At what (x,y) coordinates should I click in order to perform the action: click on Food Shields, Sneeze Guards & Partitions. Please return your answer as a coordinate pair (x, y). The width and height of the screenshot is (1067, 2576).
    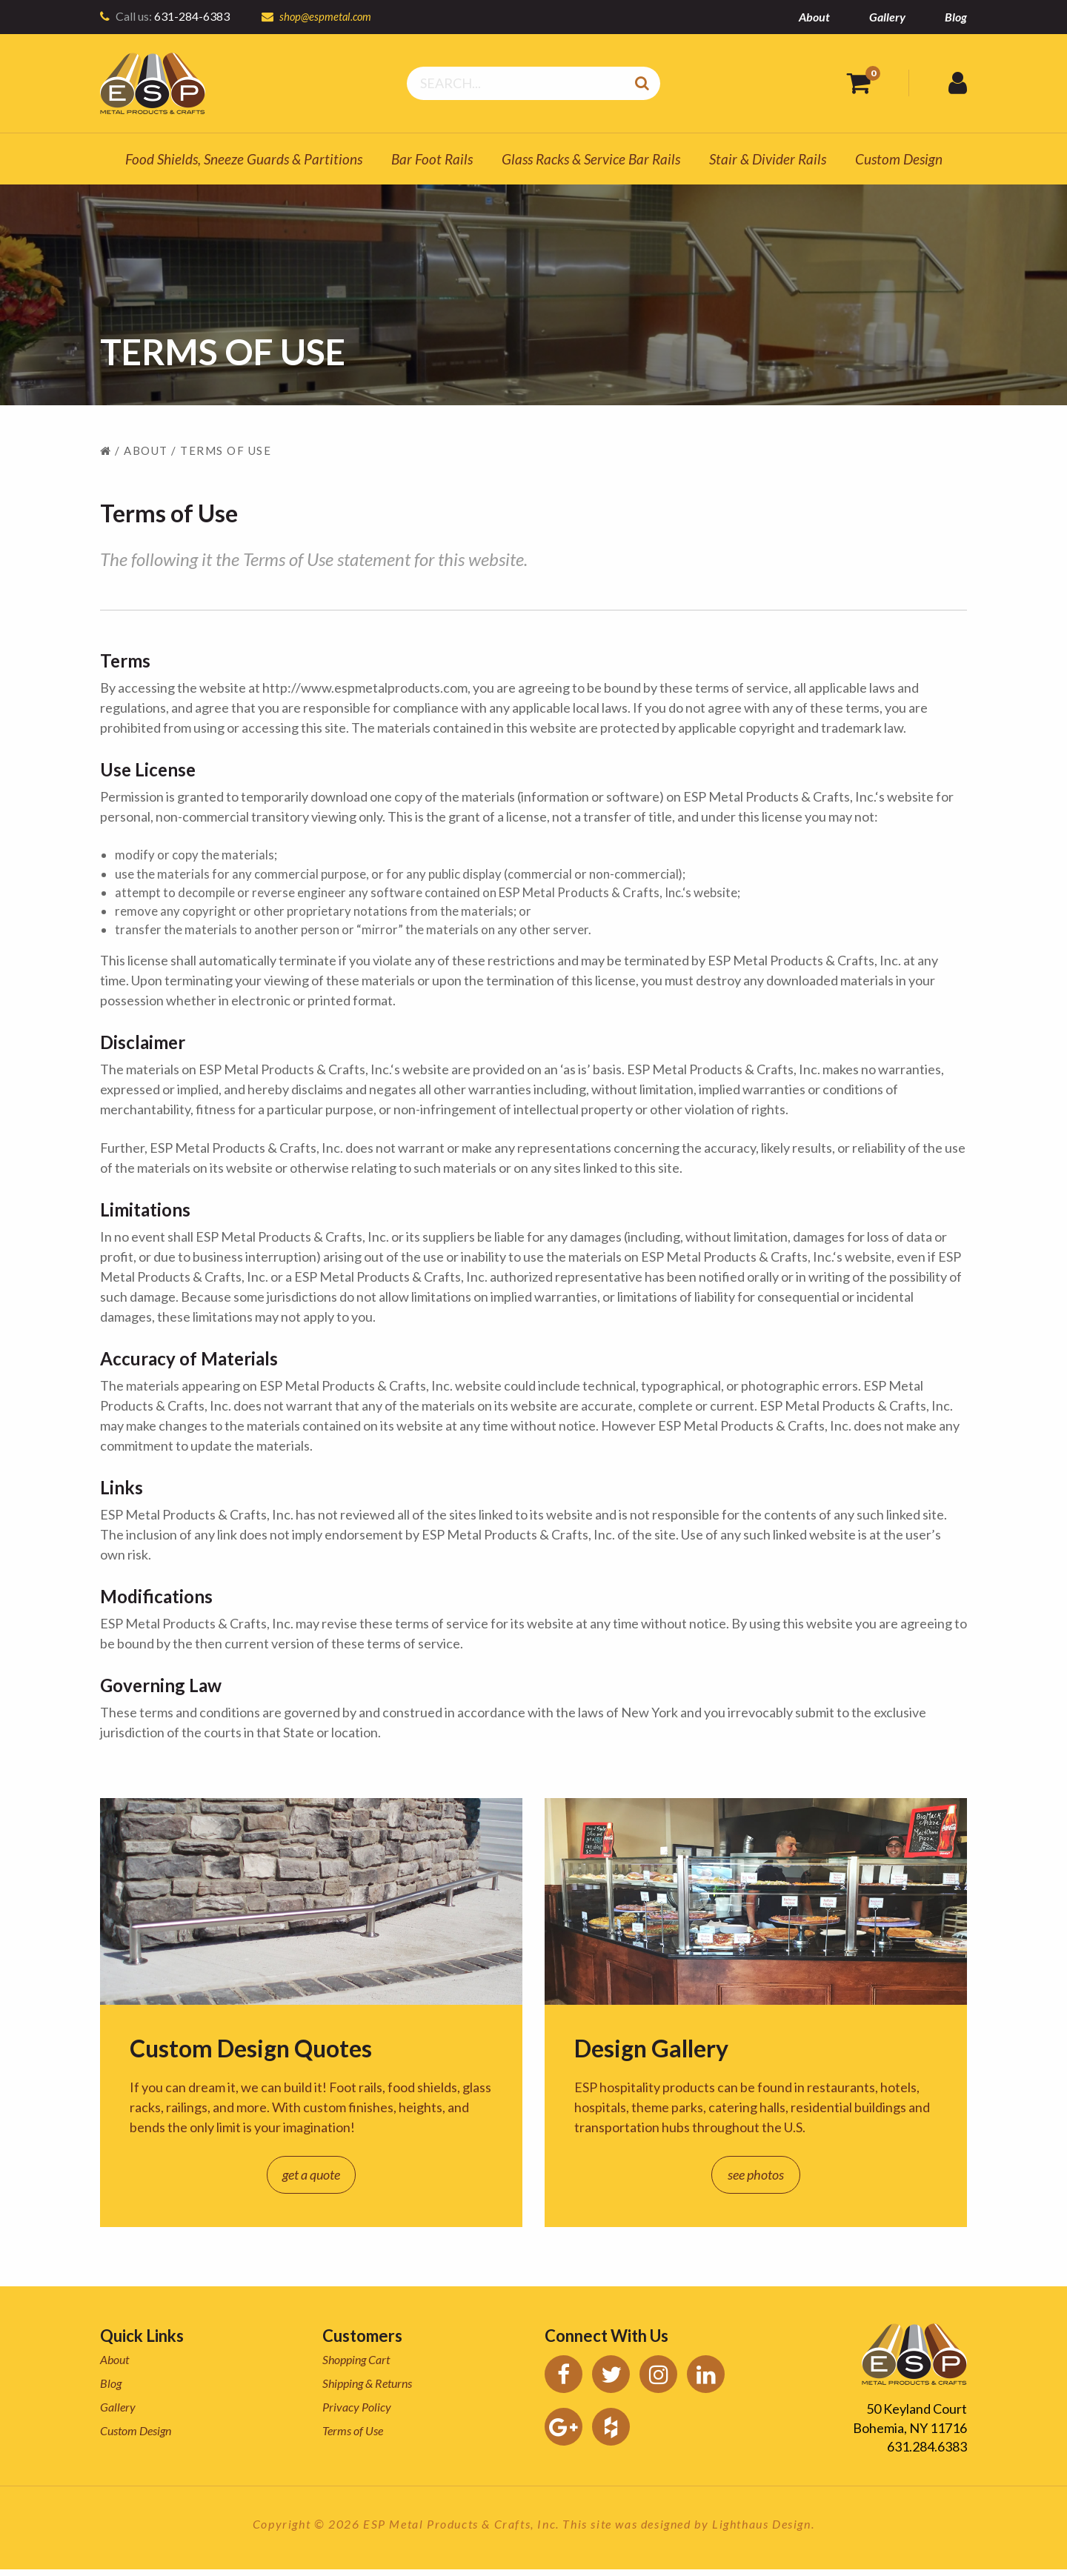
    Looking at the image, I should click on (243, 158).